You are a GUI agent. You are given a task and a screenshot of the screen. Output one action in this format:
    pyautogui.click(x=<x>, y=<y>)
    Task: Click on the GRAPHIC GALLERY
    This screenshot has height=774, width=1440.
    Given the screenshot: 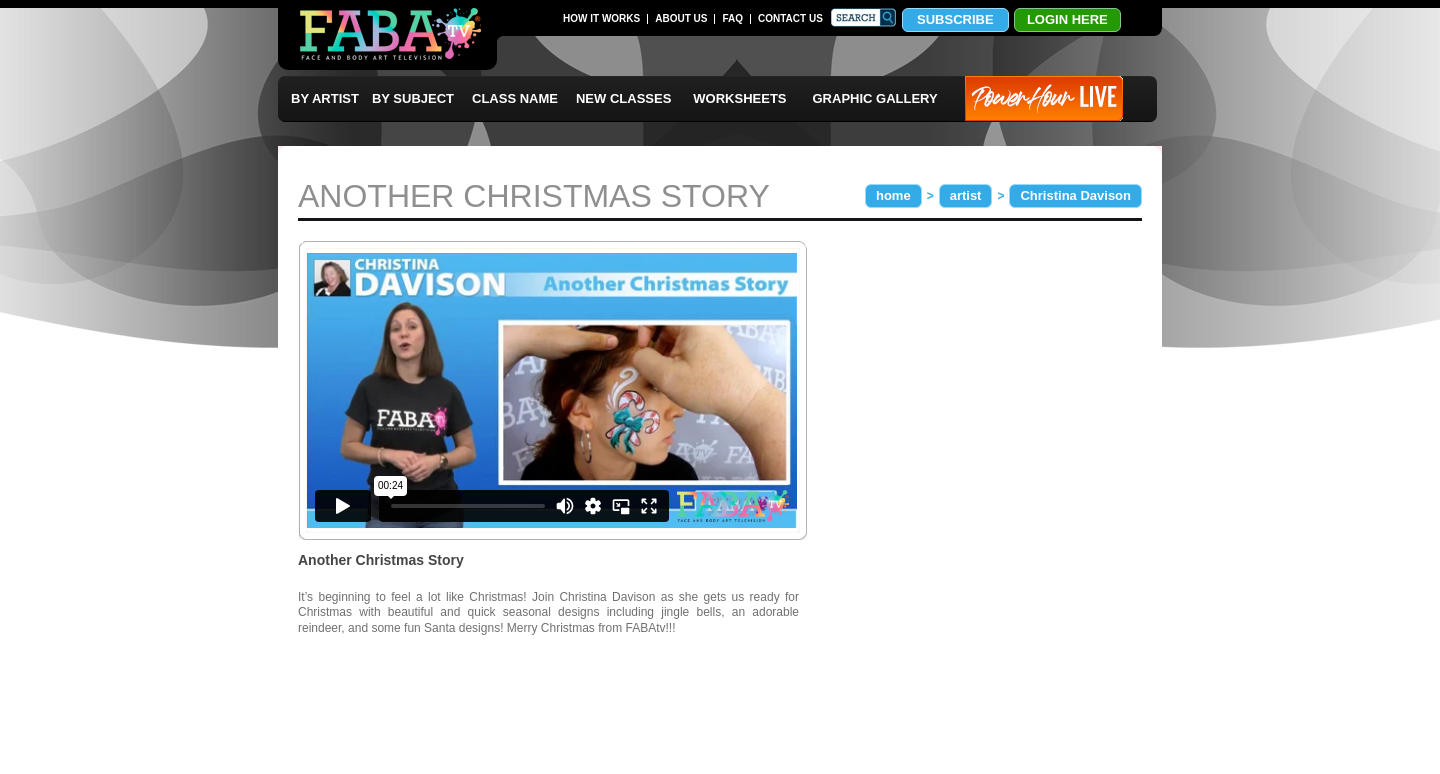 What is the action you would take?
    pyautogui.click(x=875, y=98)
    